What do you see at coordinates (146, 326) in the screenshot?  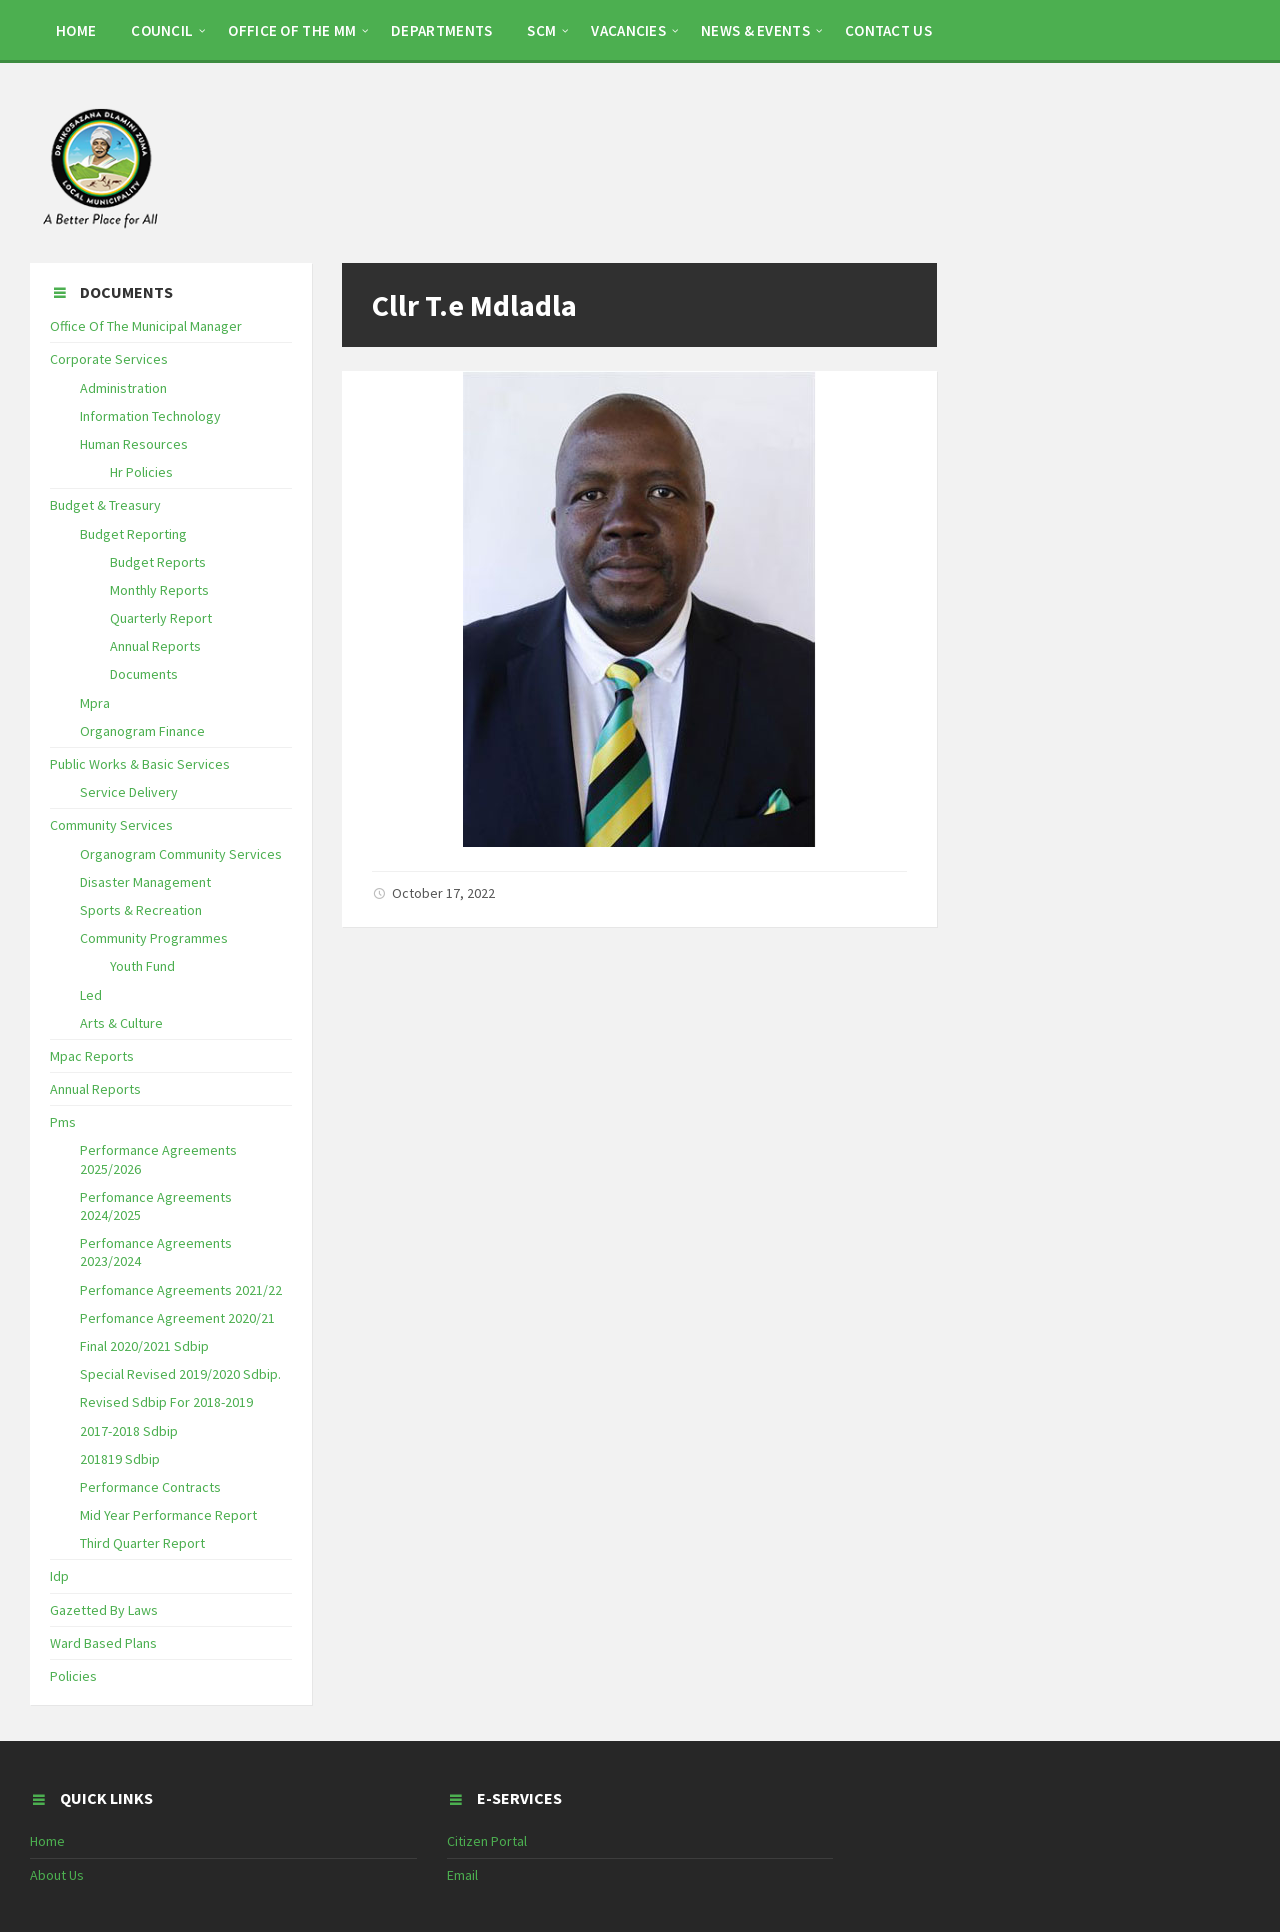 I see `Office Of The Municipal Manager` at bounding box center [146, 326].